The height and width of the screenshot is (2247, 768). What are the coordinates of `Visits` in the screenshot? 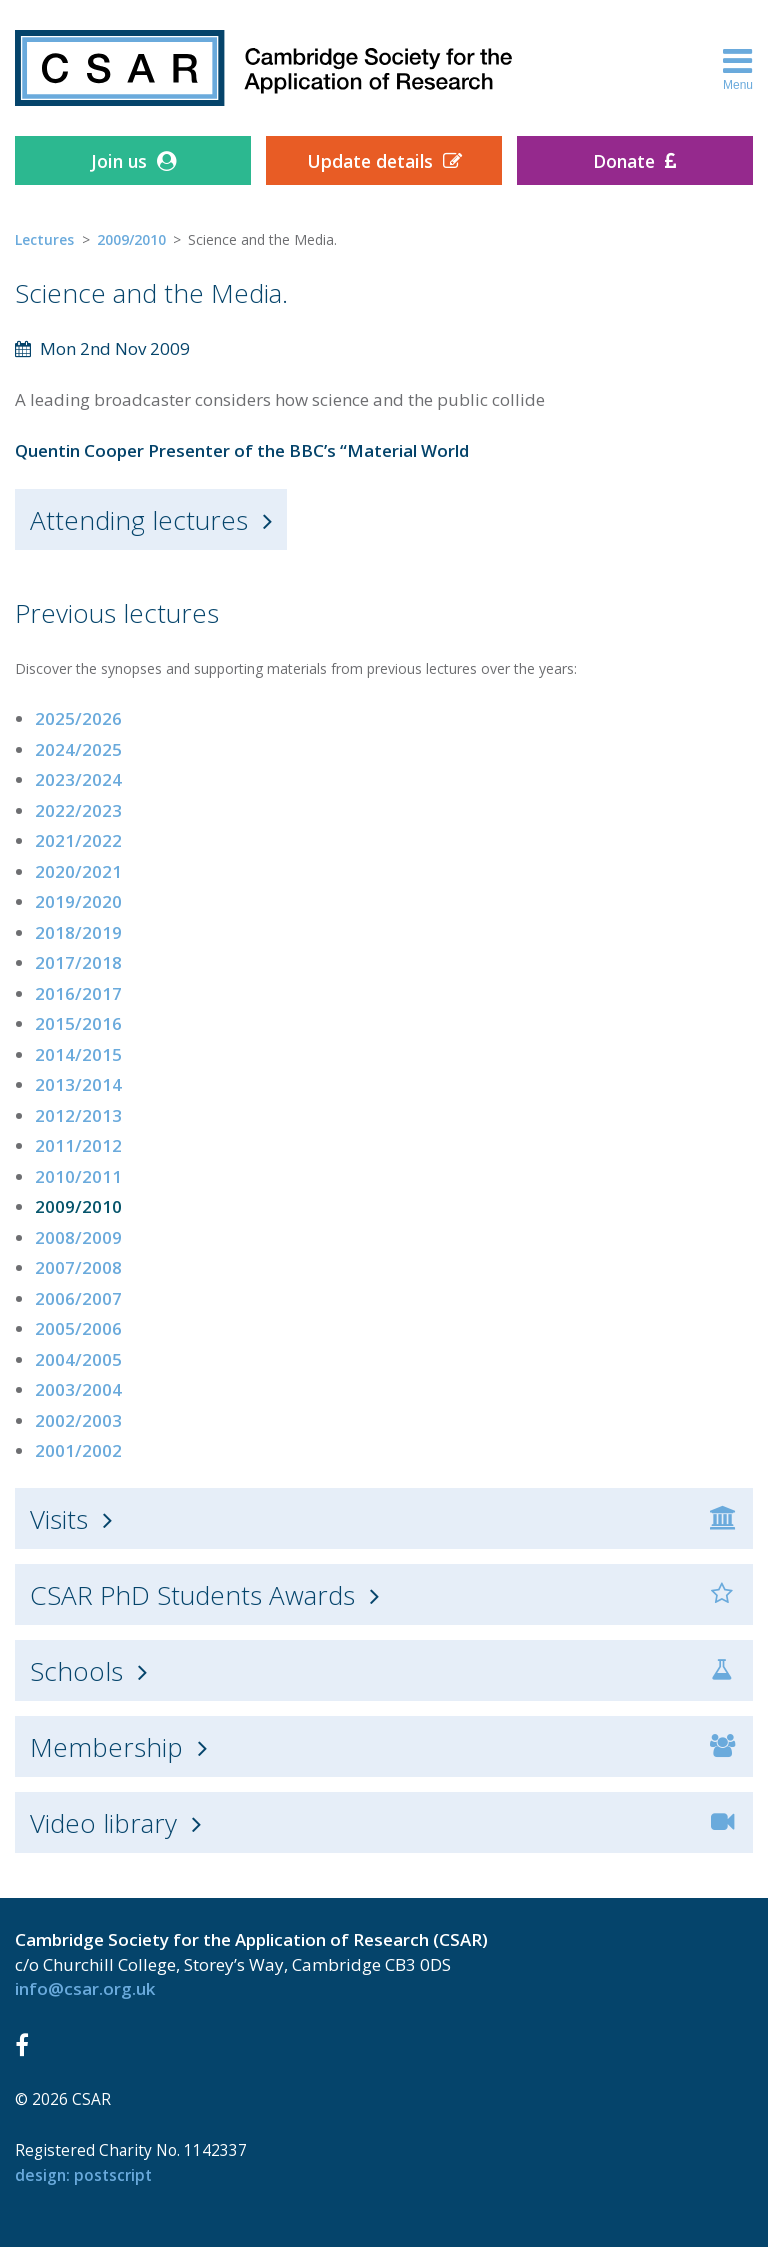 It's located at (59, 1519).